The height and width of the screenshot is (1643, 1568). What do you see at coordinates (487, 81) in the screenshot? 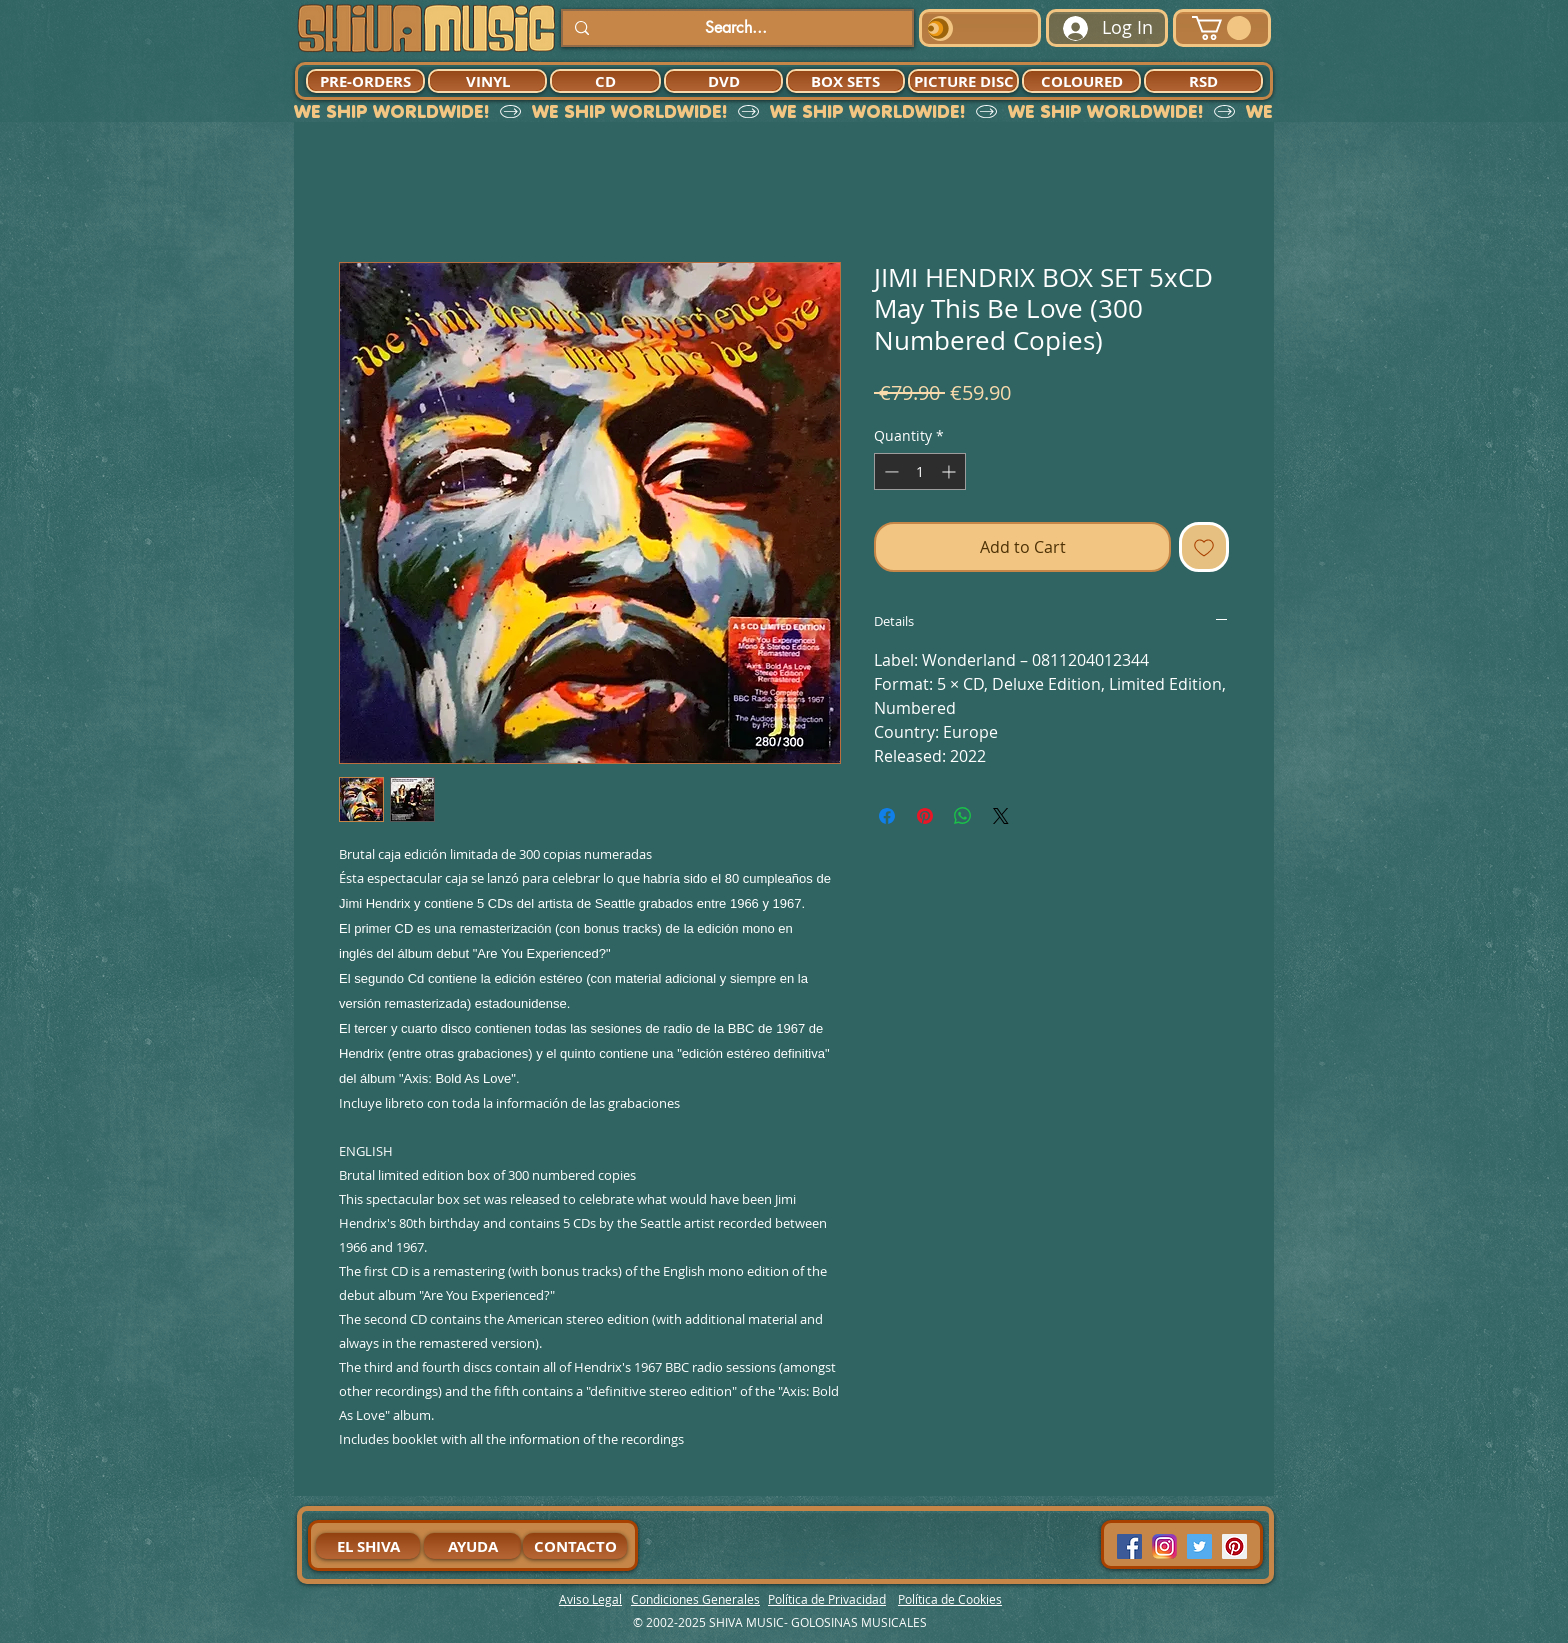
I see `[VINYL]` at bounding box center [487, 81].